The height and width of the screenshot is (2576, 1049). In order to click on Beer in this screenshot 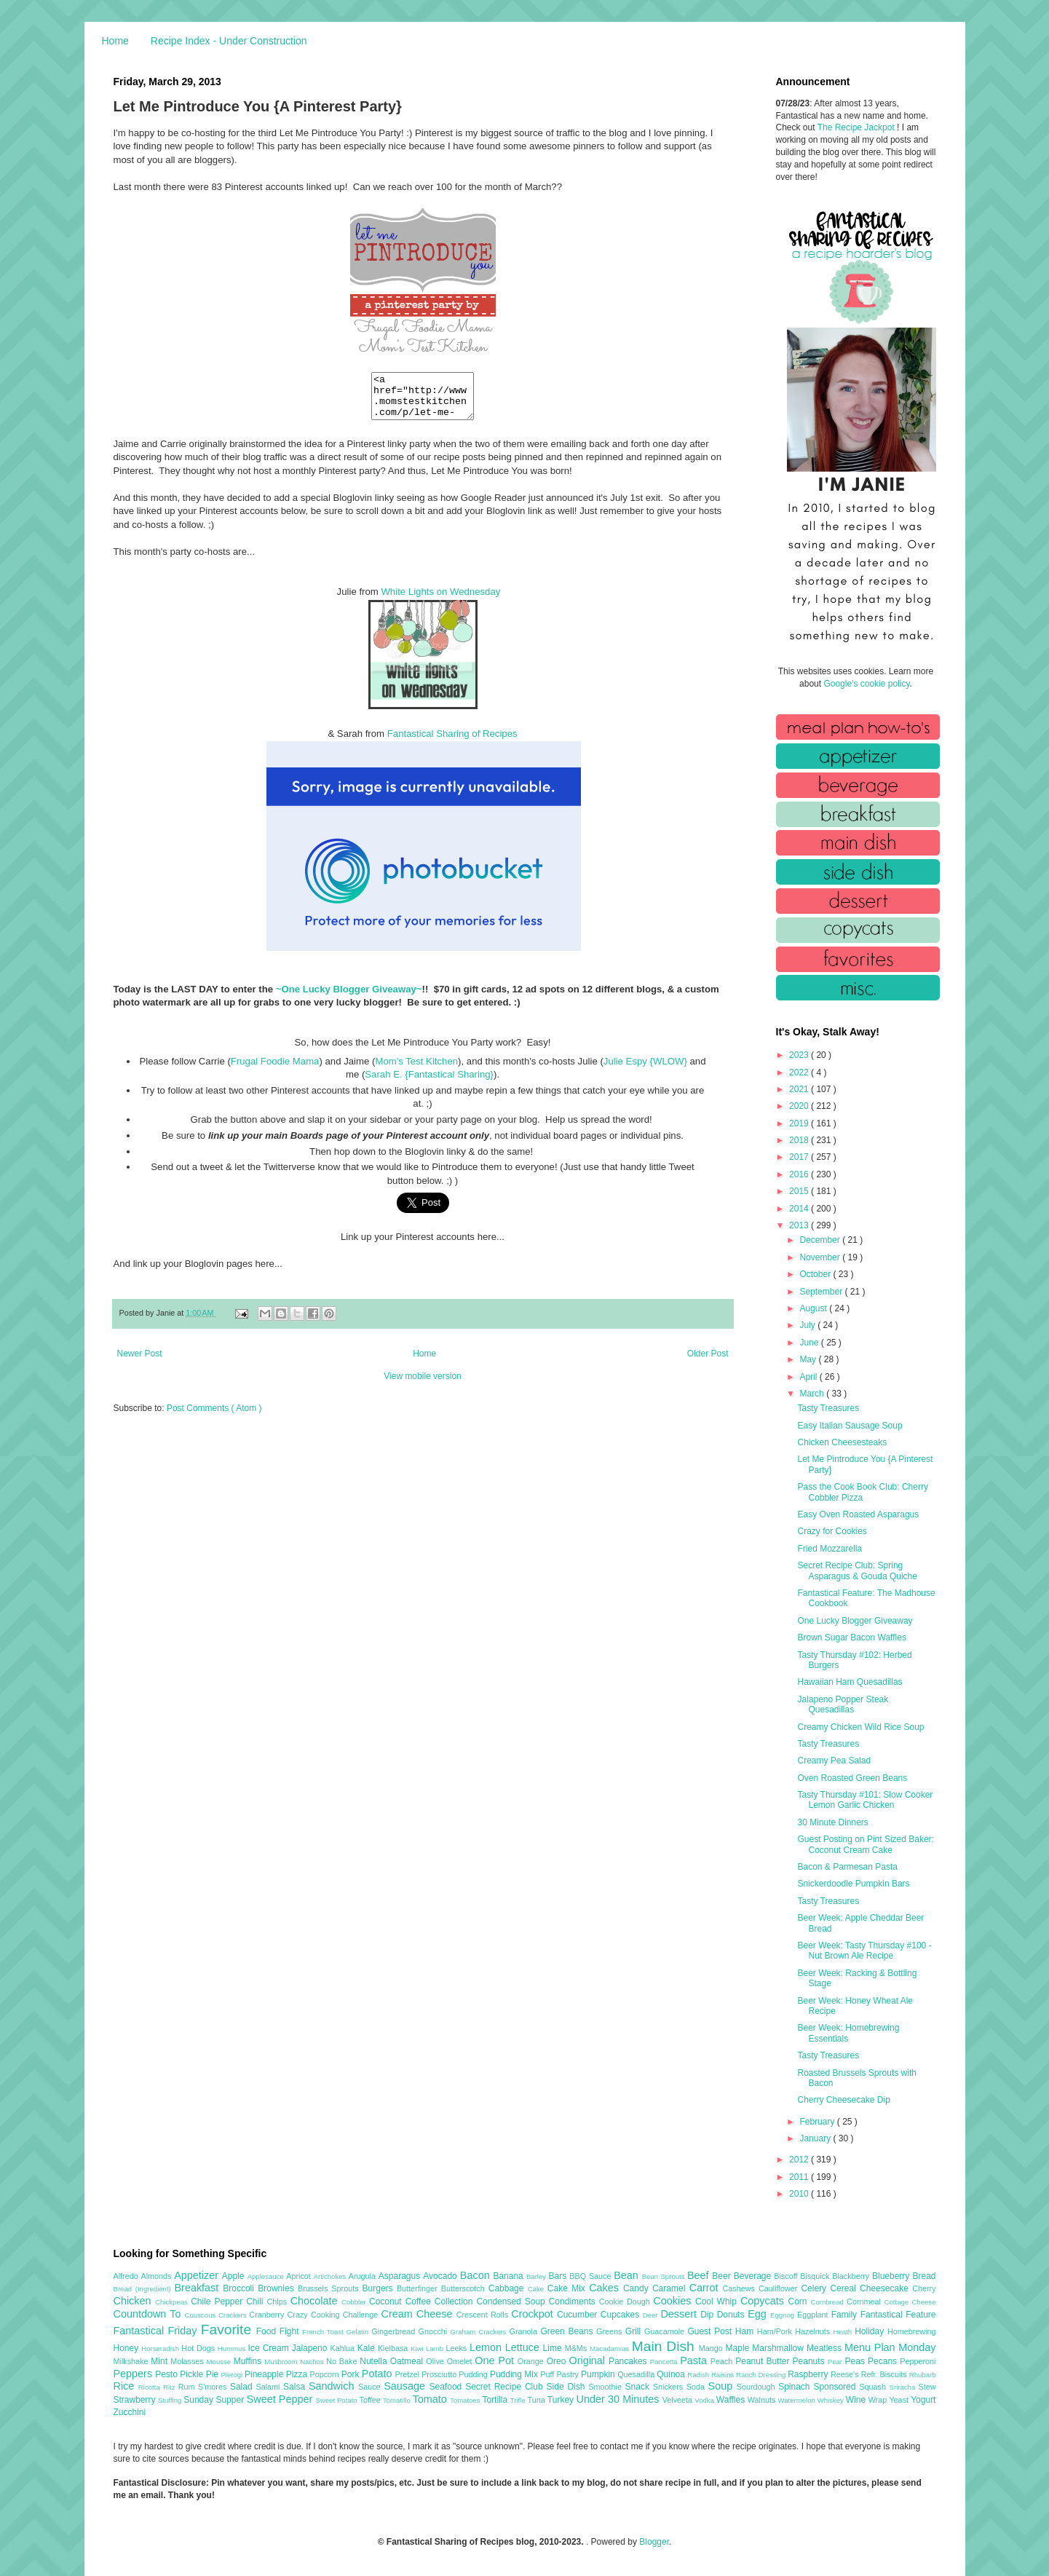, I will do `click(722, 2276)`.